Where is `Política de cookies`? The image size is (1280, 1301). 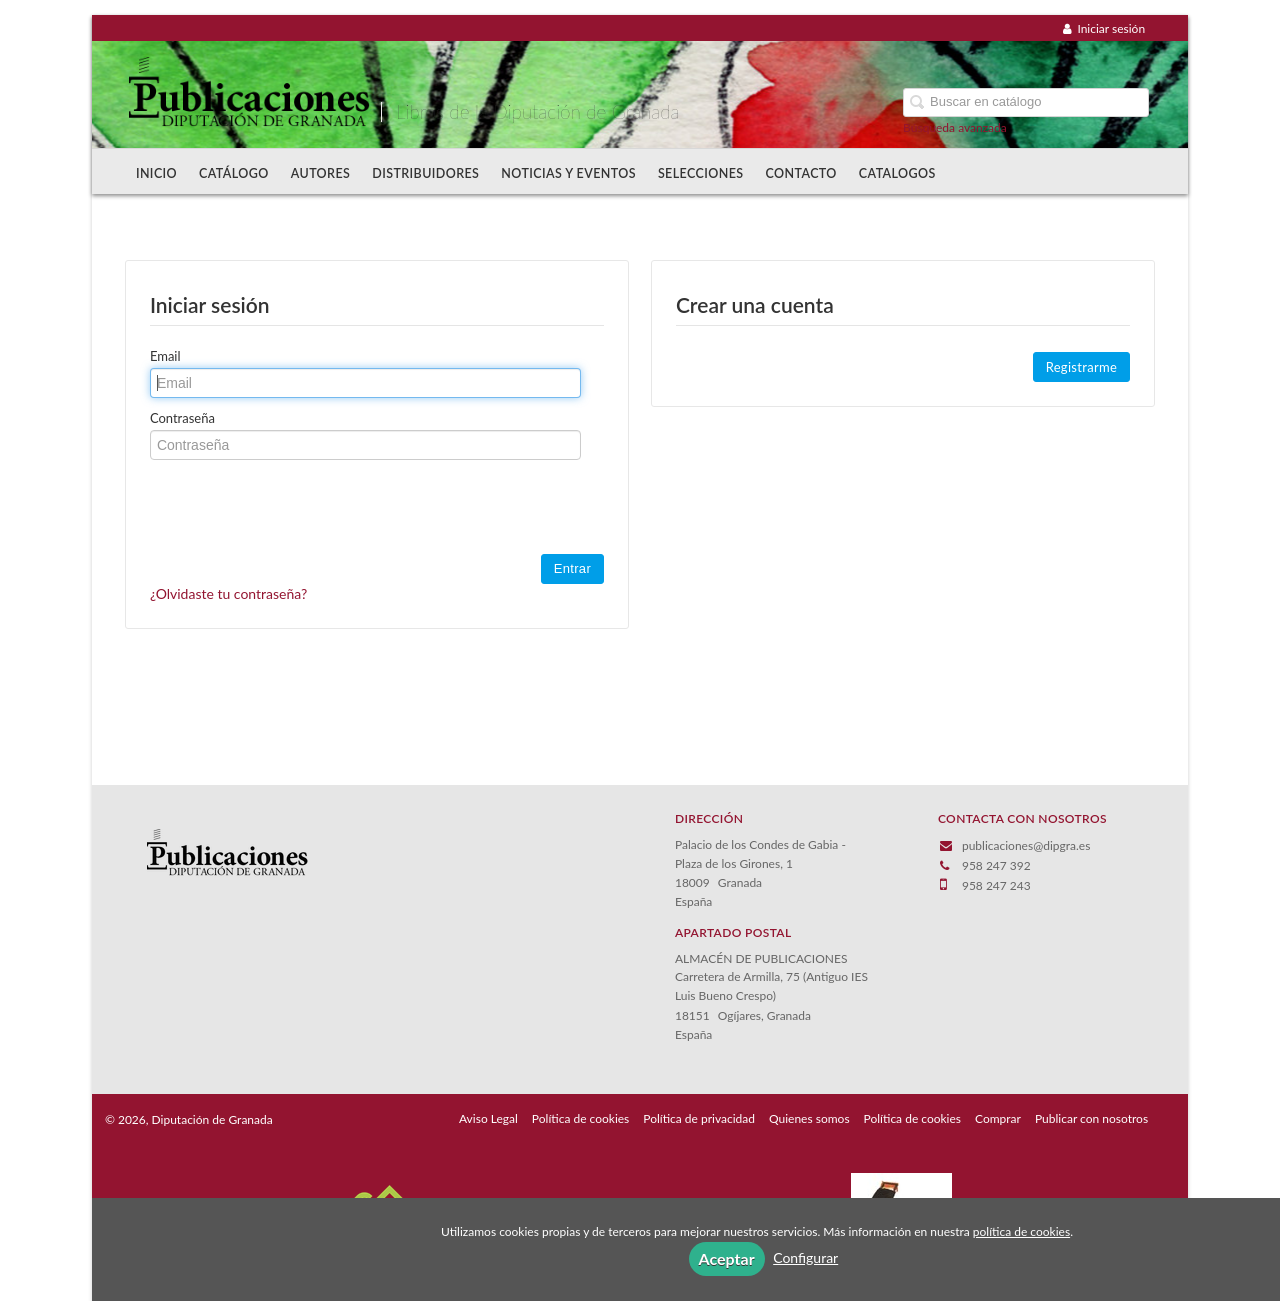
Política de cookies is located at coordinates (580, 1118).